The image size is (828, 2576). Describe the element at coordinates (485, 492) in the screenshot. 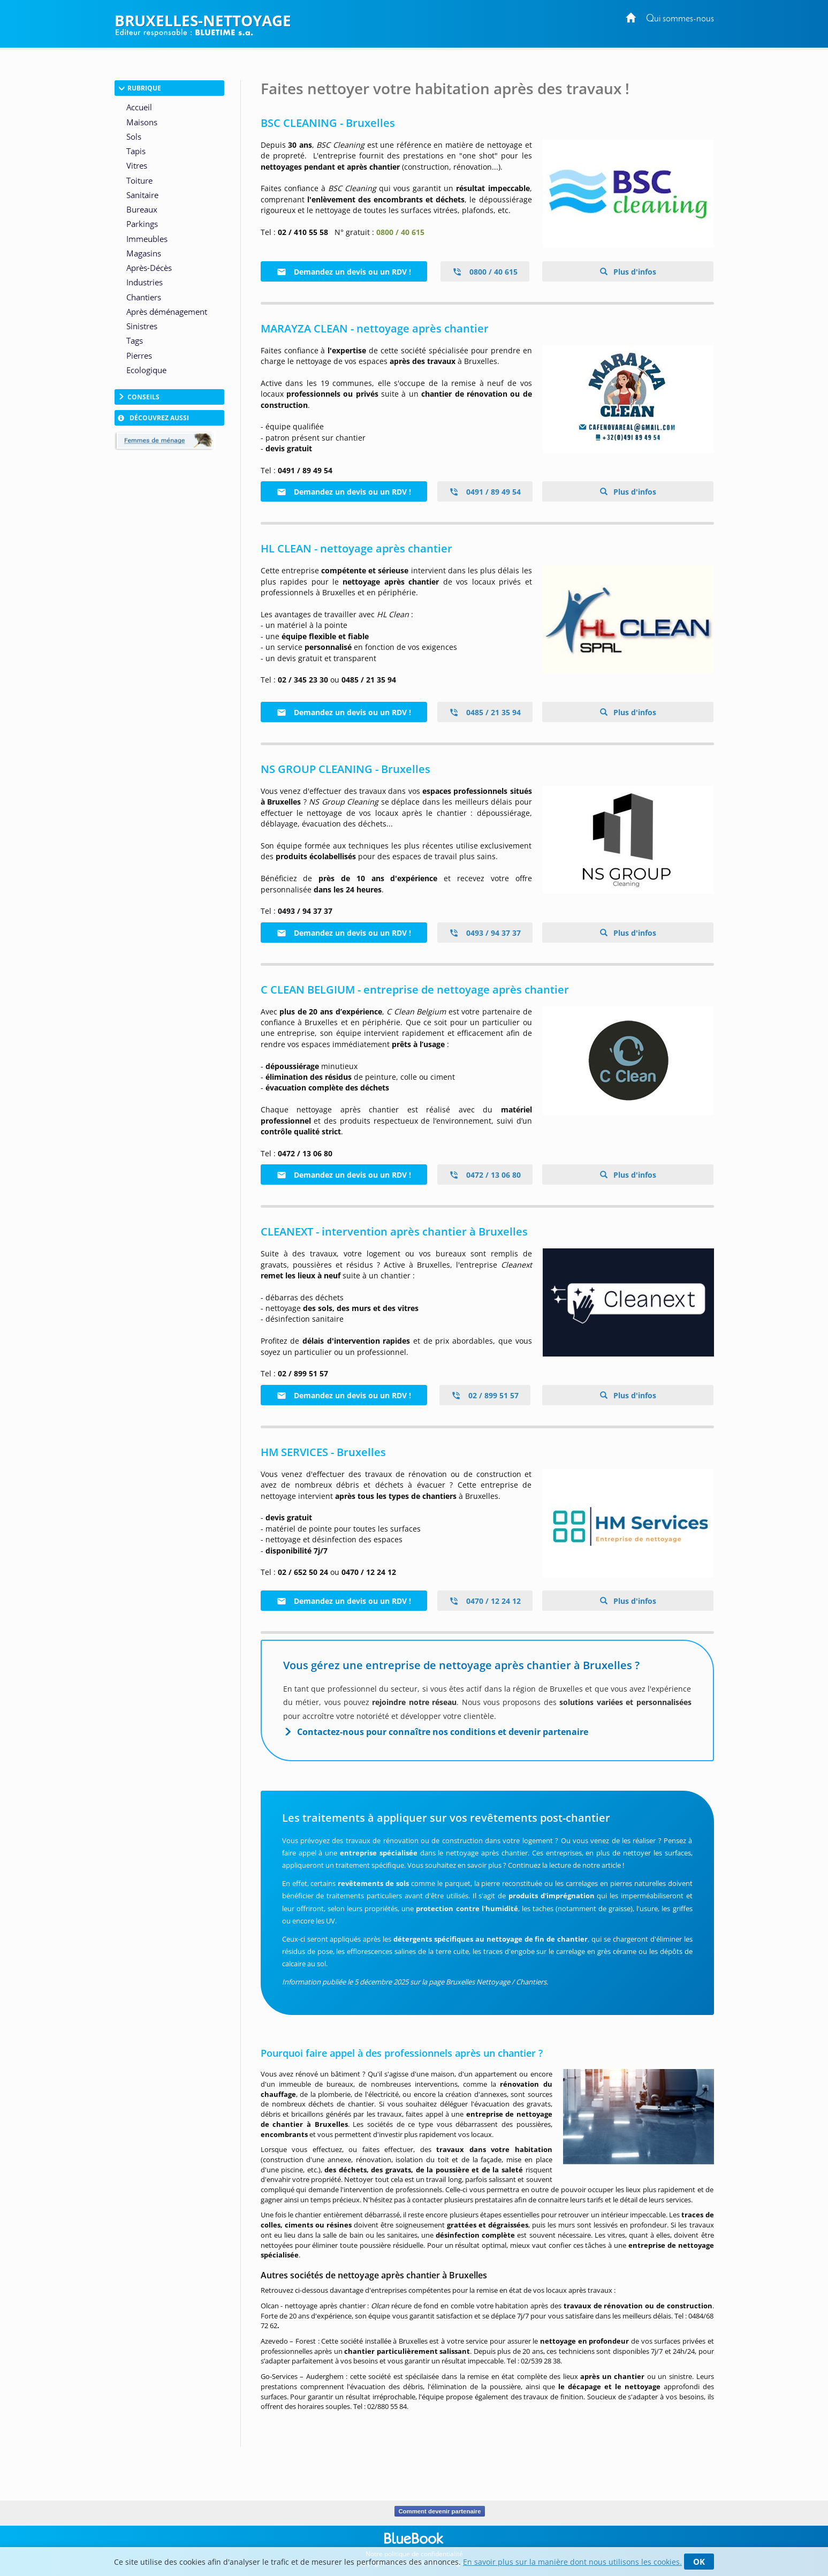

I see `0491 / 89 49 54` at that location.